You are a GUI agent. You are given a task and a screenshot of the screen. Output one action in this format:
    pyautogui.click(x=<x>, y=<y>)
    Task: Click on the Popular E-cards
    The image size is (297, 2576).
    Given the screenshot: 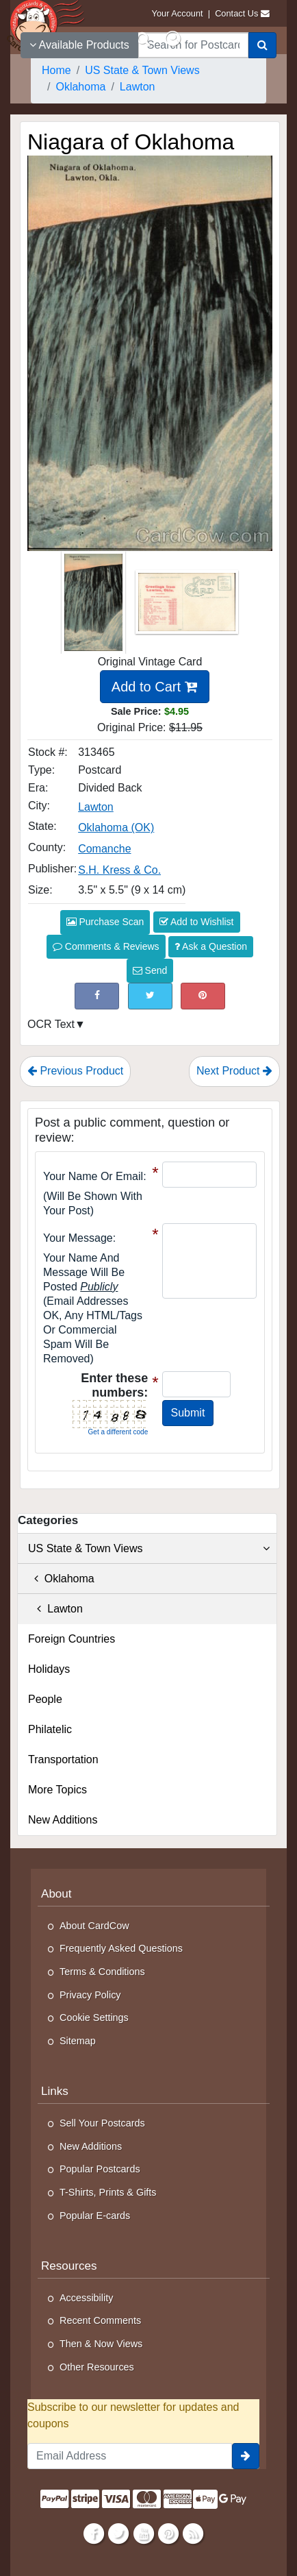 What is the action you would take?
    pyautogui.click(x=95, y=2215)
    